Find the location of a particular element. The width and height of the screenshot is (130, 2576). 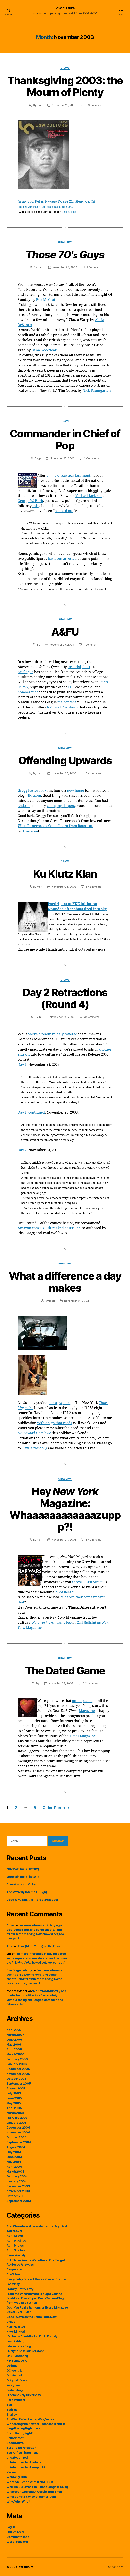

all the discussion last month is located at coordinates (69, 475).